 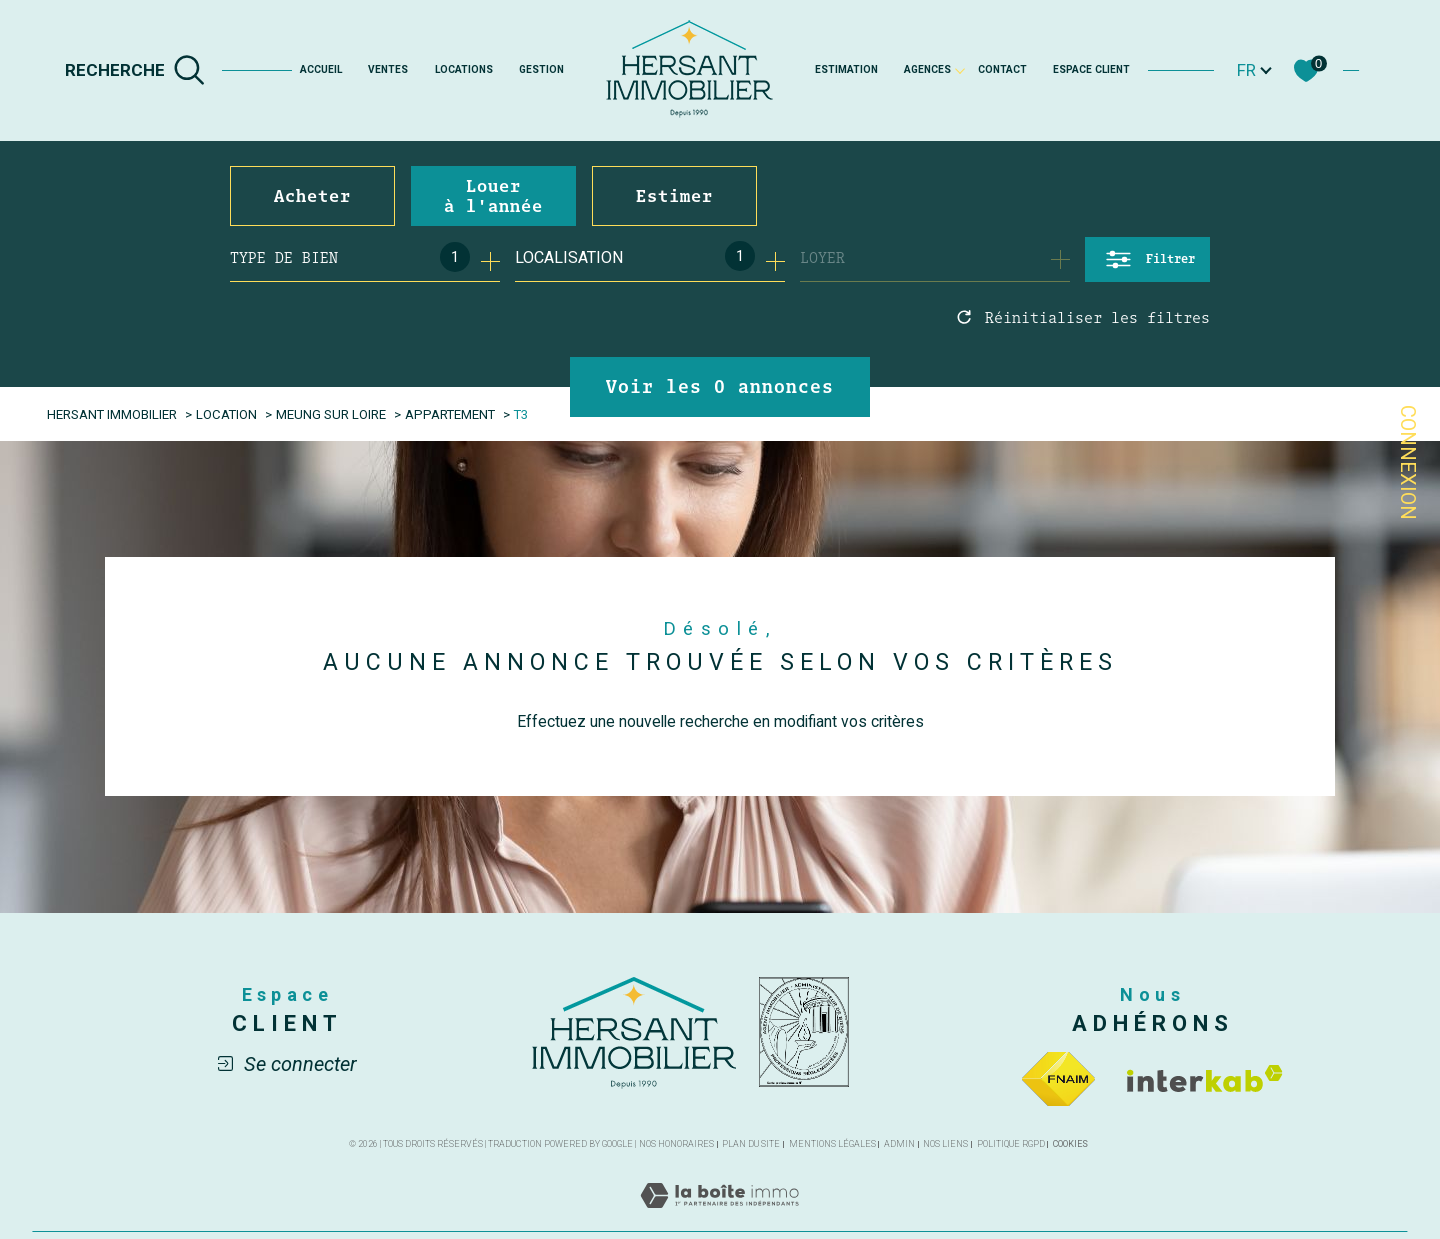 I want to click on Espace client, so click(x=1091, y=69).